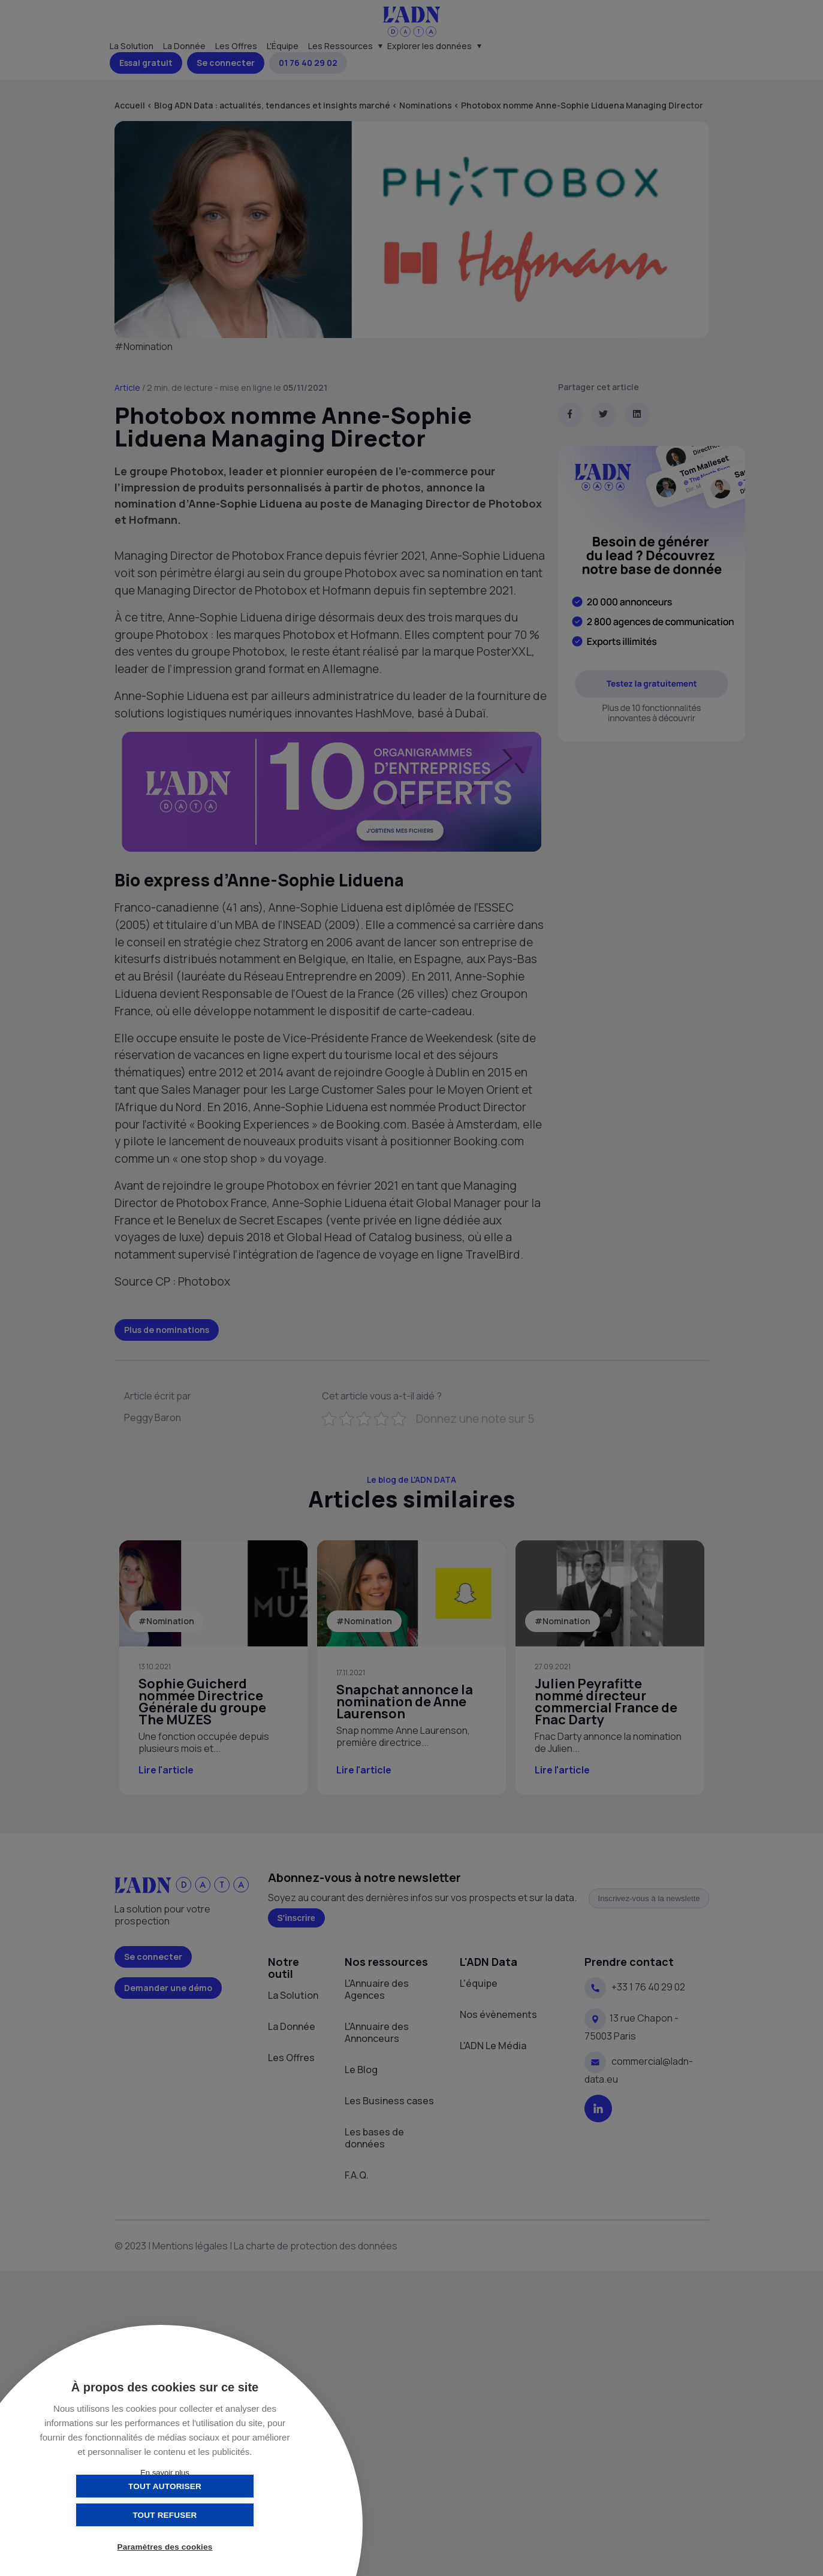  I want to click on Tout refuser, so click(224, 2514).